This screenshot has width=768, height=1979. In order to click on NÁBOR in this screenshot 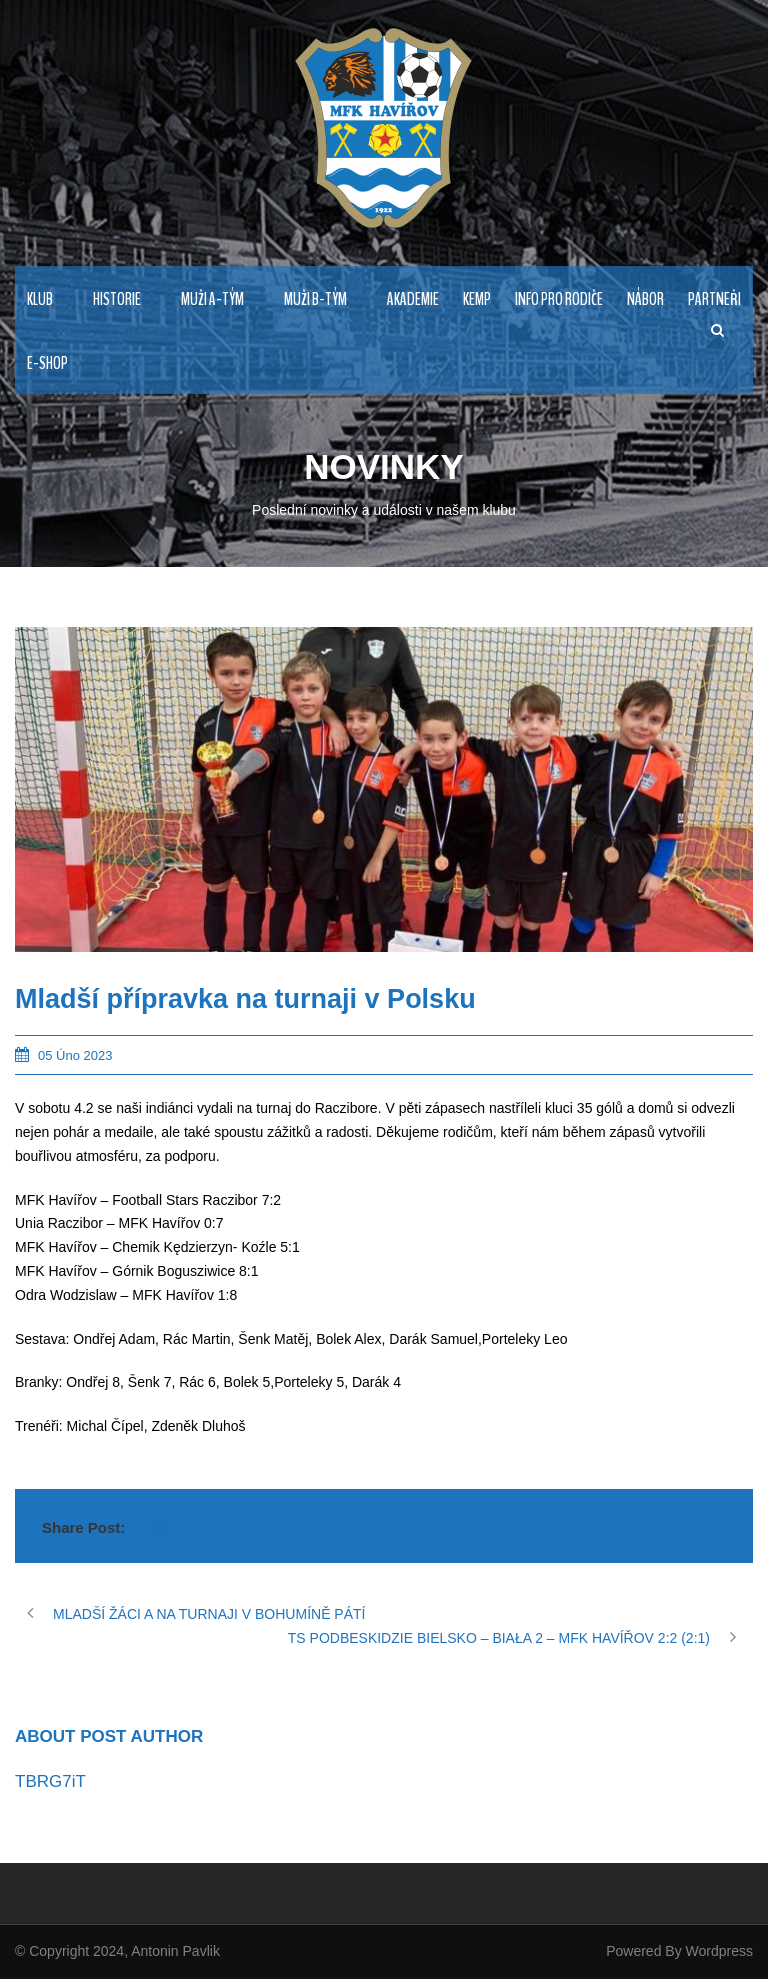, I will do `click(645, 299)`.